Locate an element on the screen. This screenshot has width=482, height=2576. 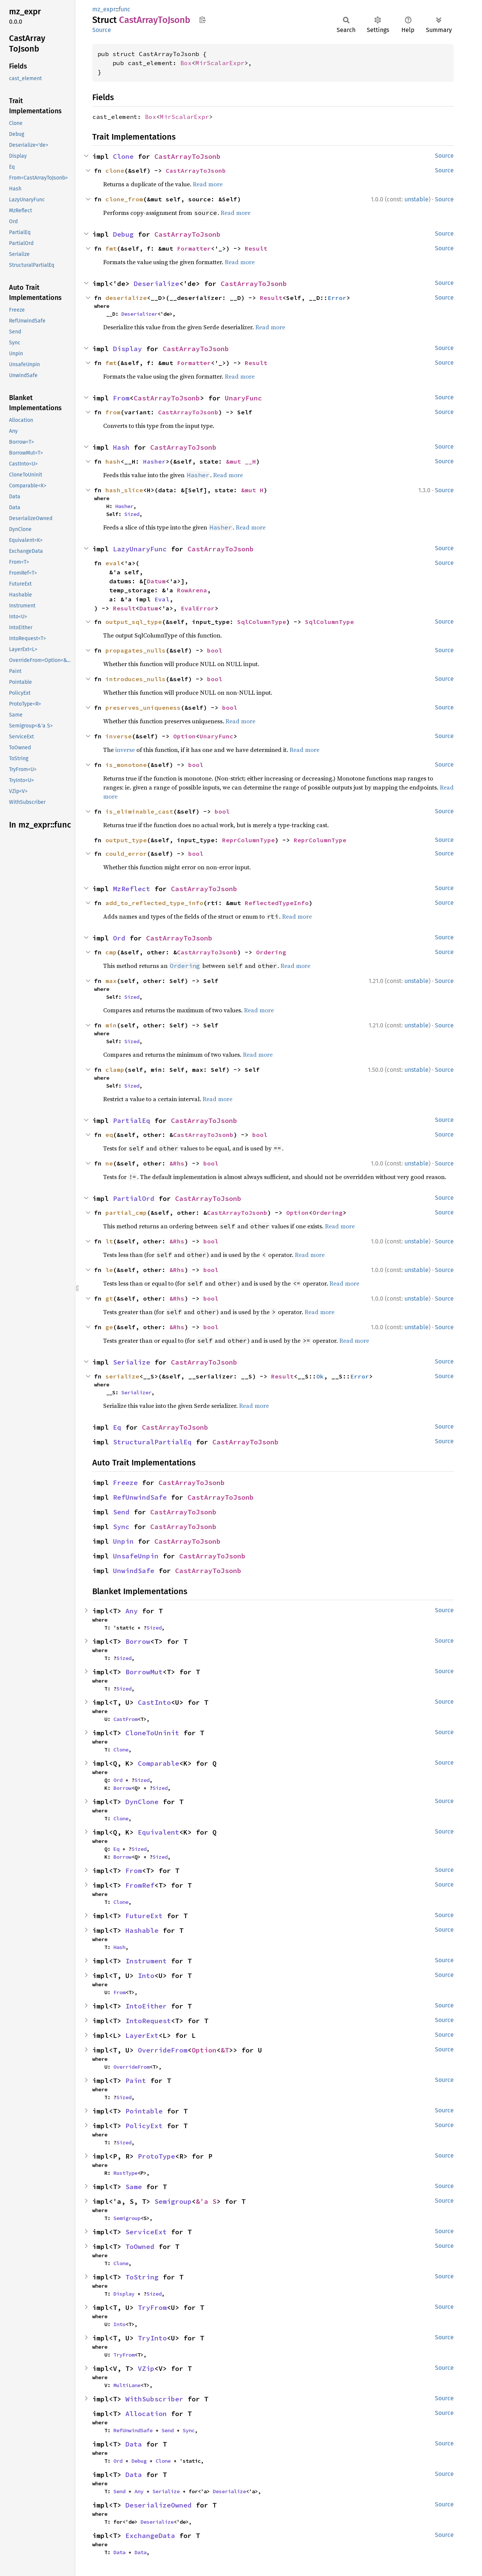
FromRef is located at coordinates (139, 1885).